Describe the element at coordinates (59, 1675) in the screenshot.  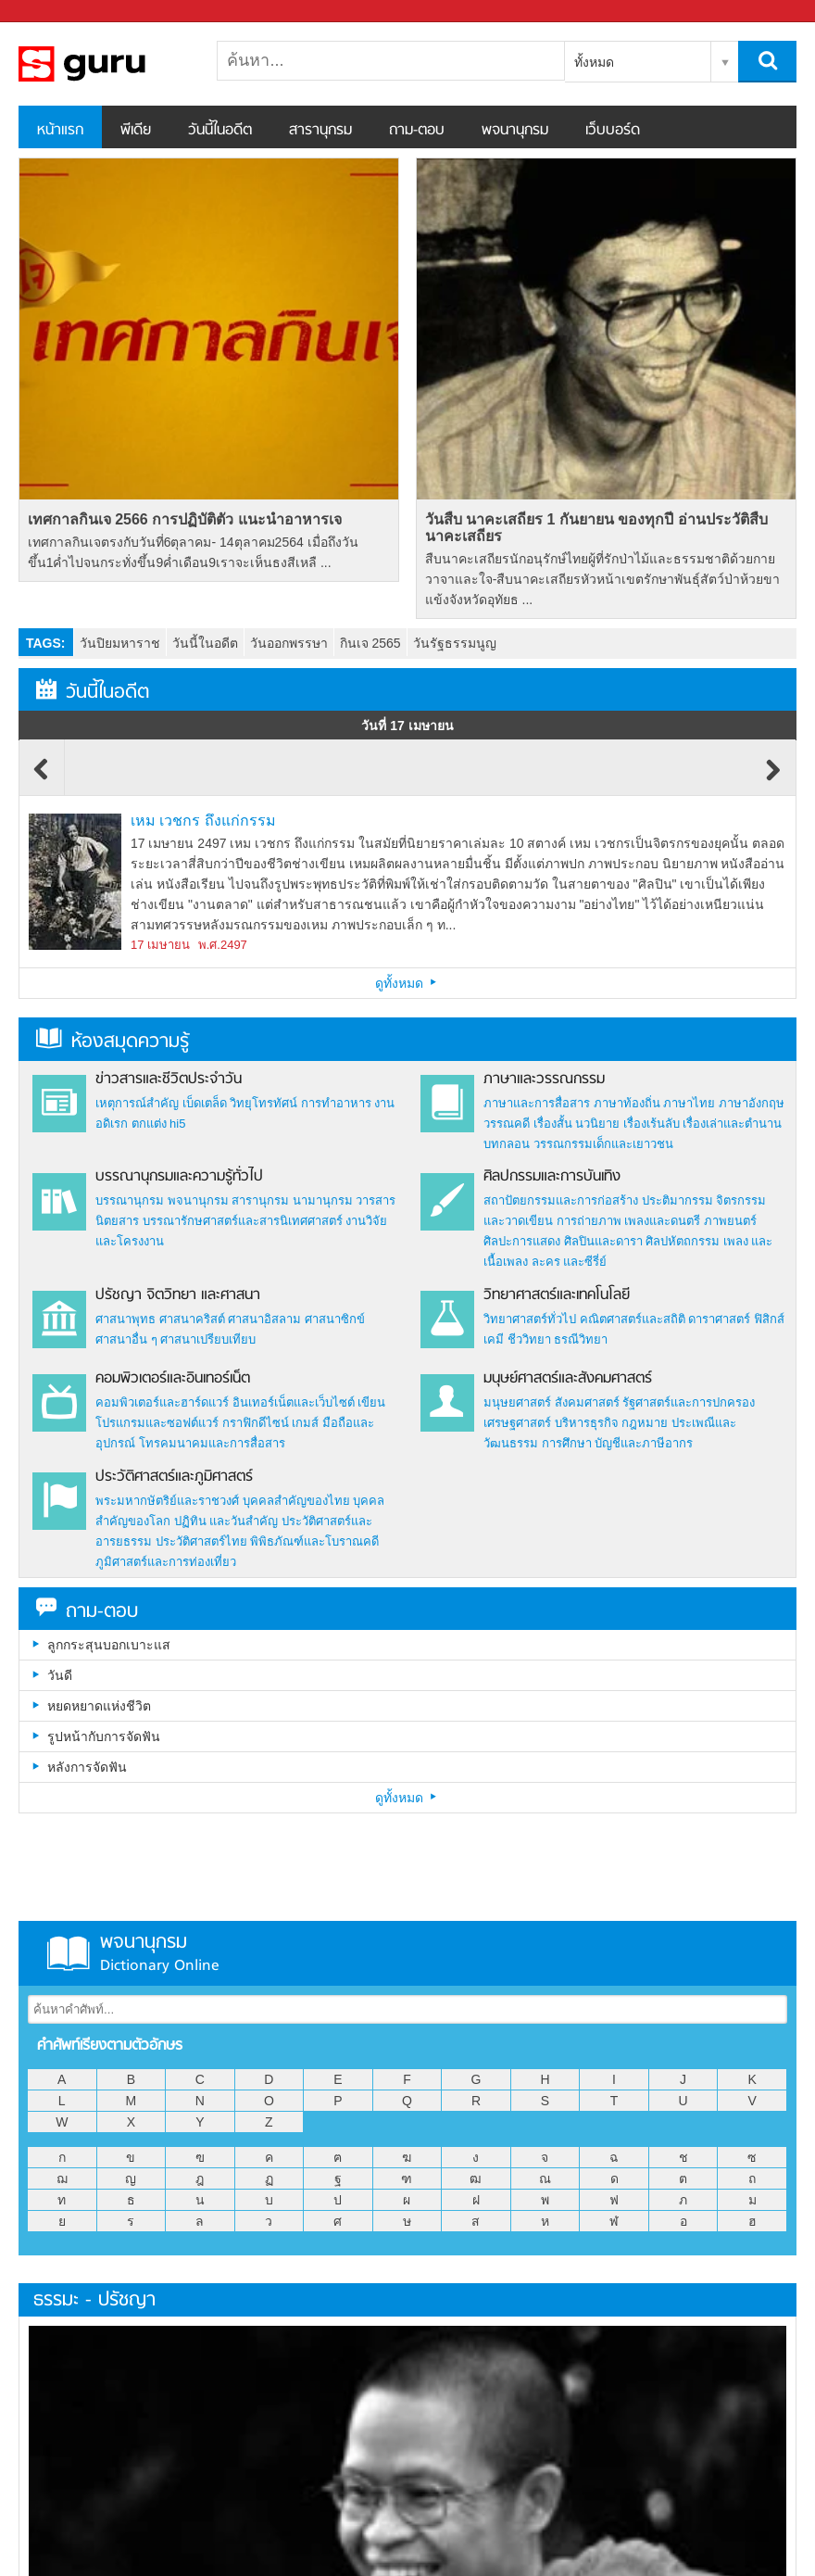
I see `วันดี` at that location.